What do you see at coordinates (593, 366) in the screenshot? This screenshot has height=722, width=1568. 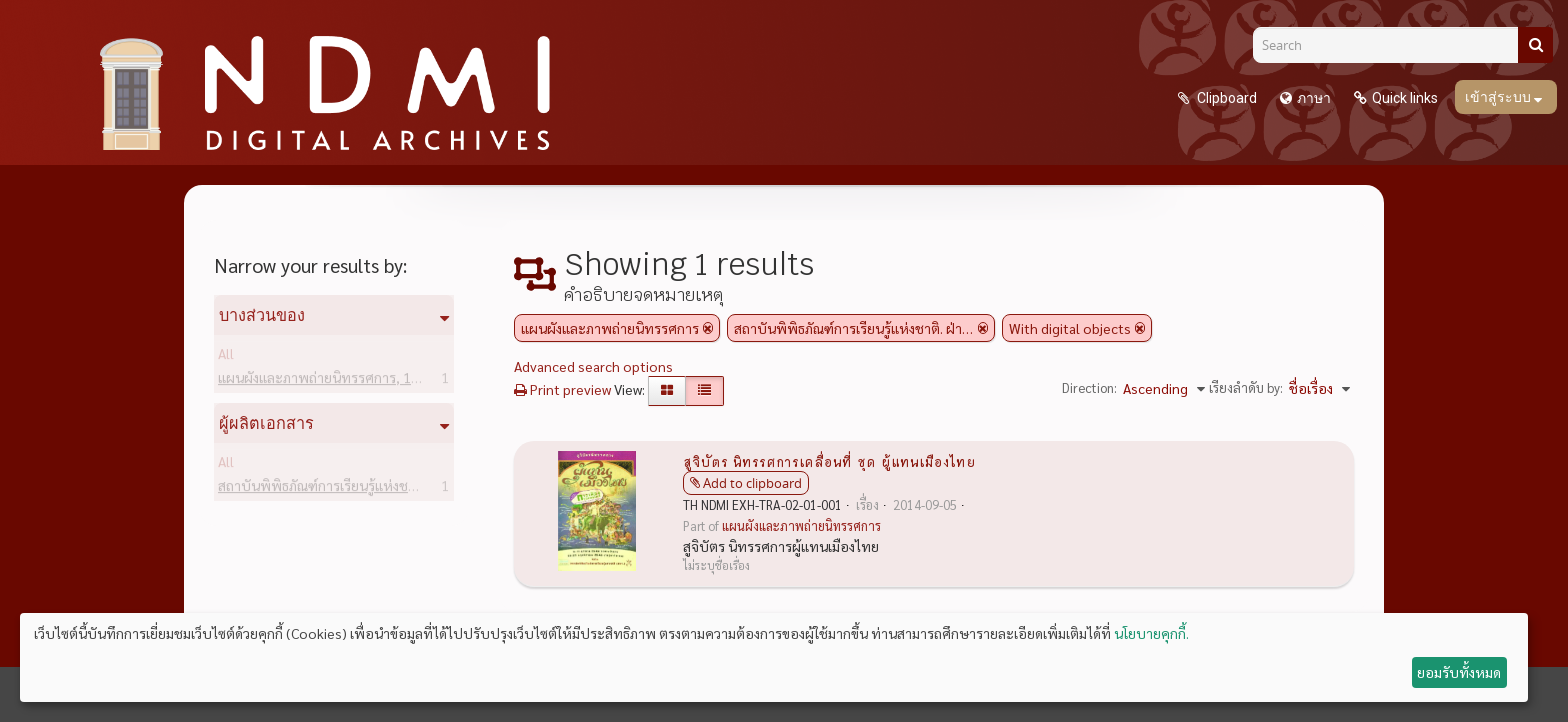 I see `Advanced search options` at bounding box center [593, 366].